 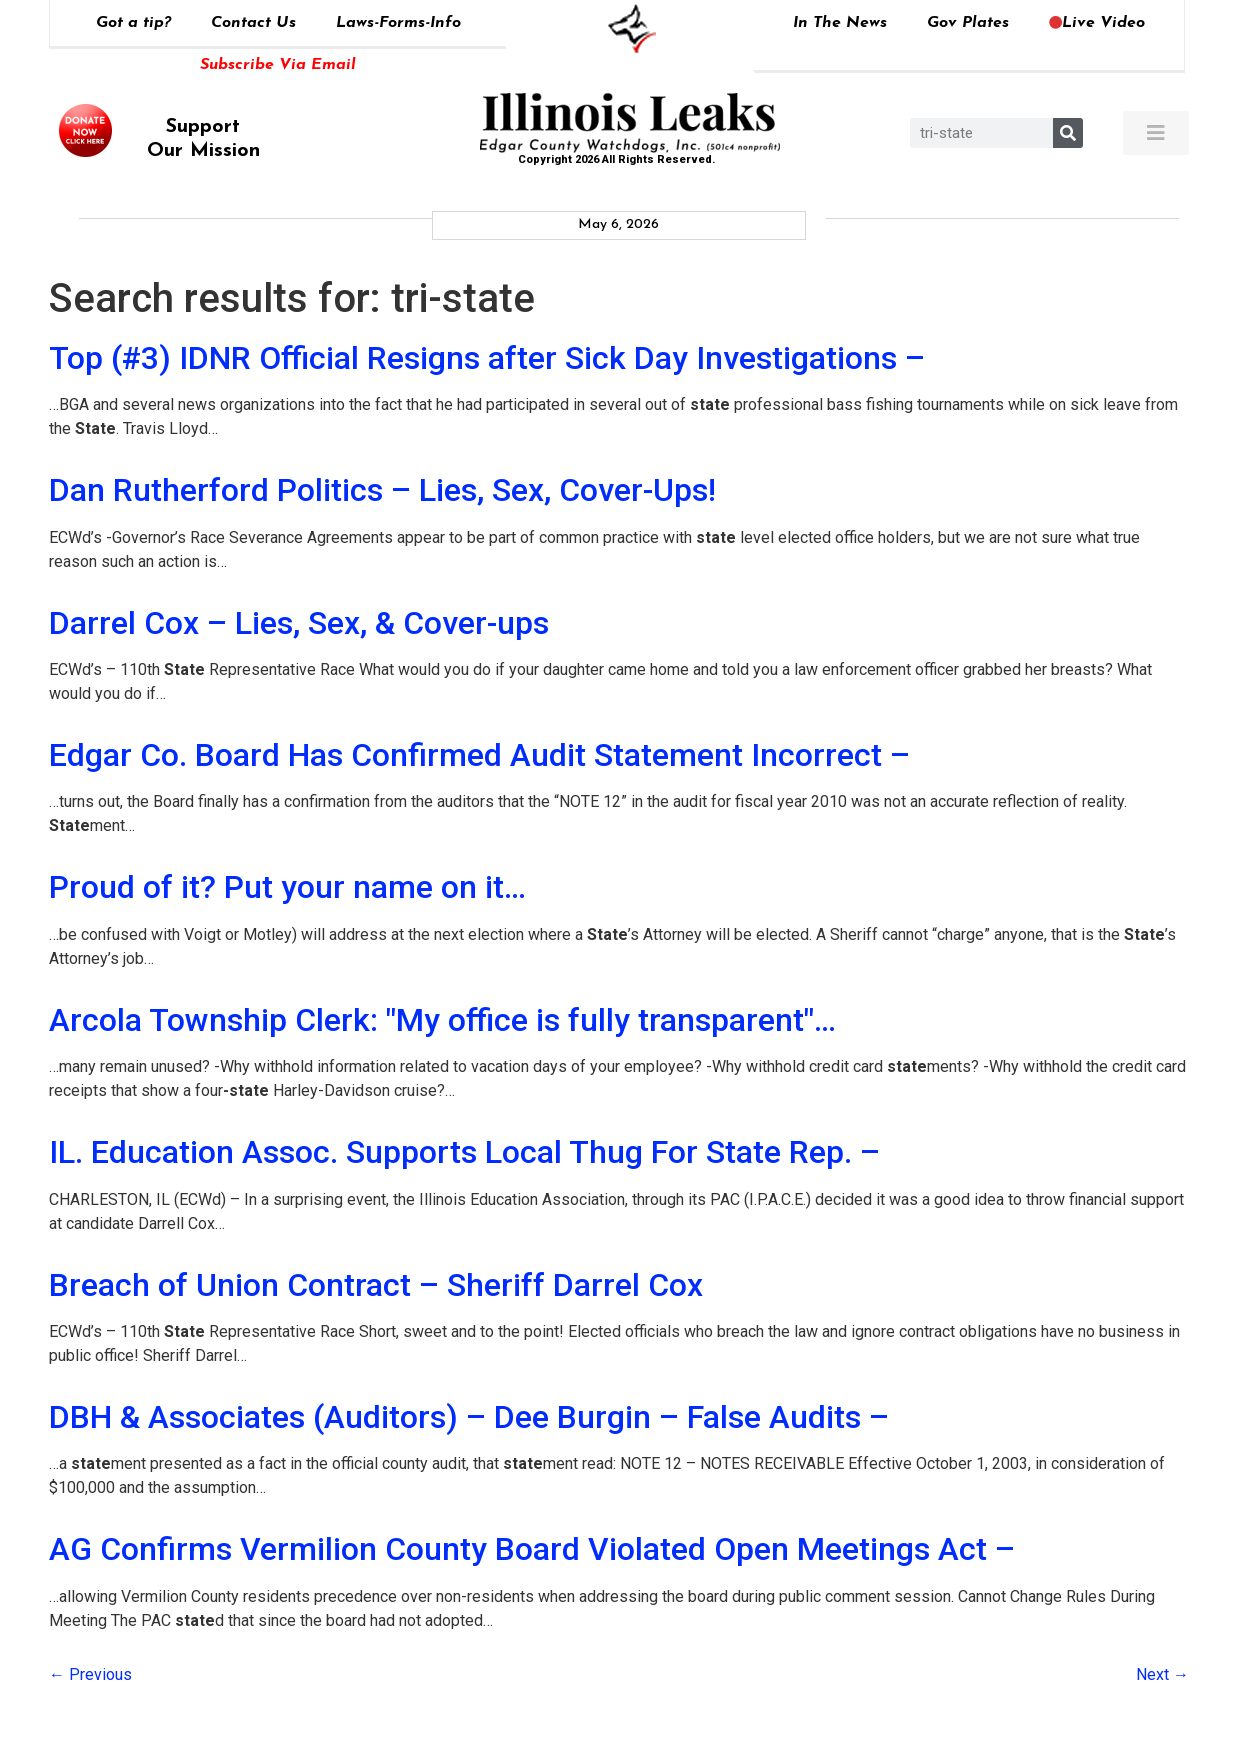 I want to click on DBH & Associates (Auditors) – Dee Burgin – False Audits –, so click(x=469, y=1417).